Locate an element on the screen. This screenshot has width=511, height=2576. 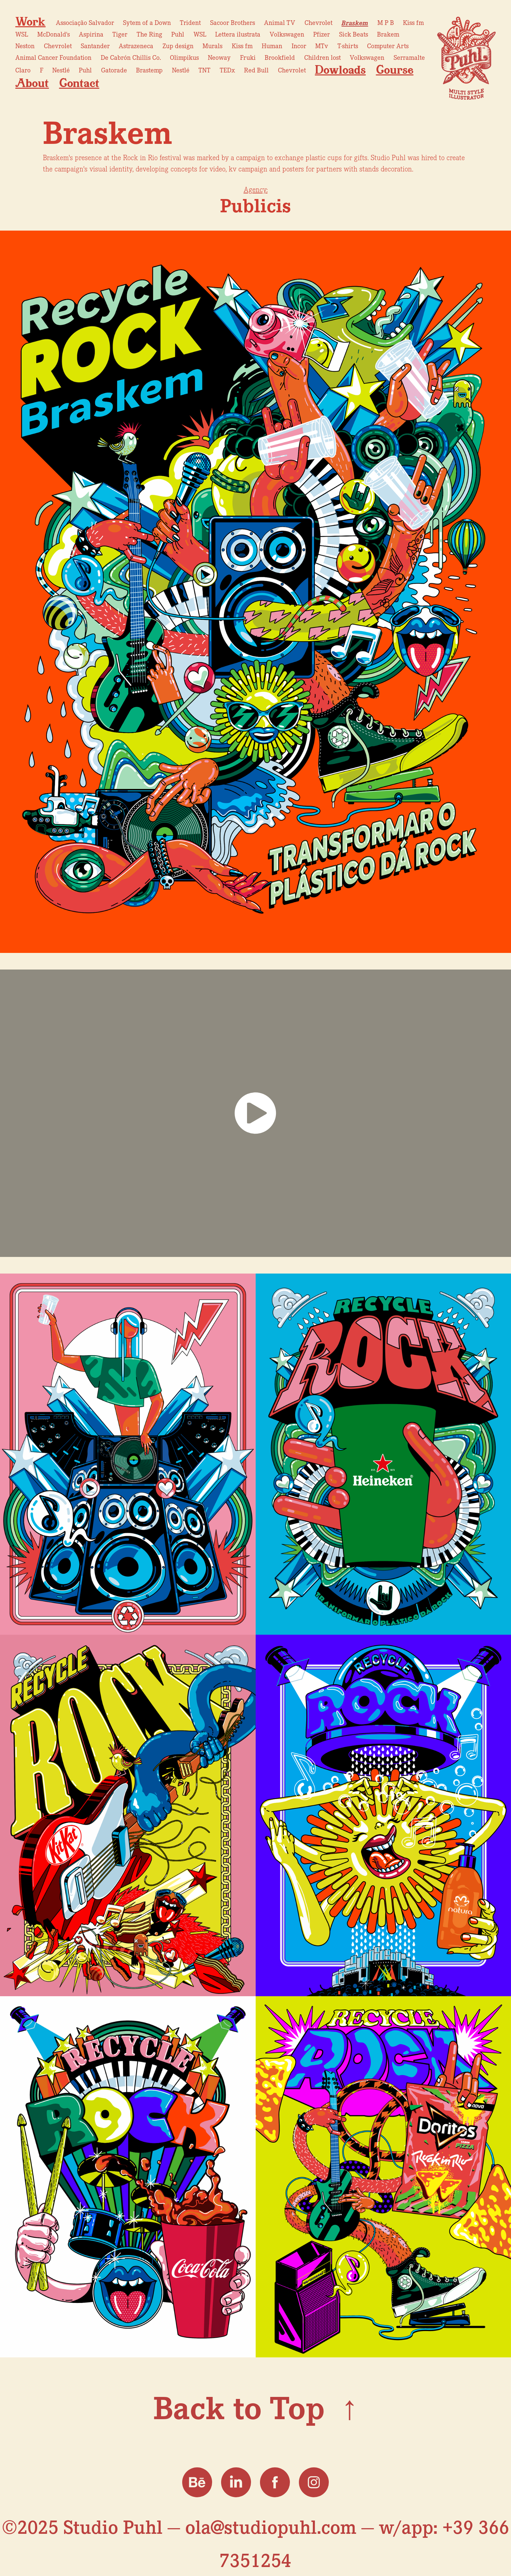
Human is located at coordinates (272, 45).